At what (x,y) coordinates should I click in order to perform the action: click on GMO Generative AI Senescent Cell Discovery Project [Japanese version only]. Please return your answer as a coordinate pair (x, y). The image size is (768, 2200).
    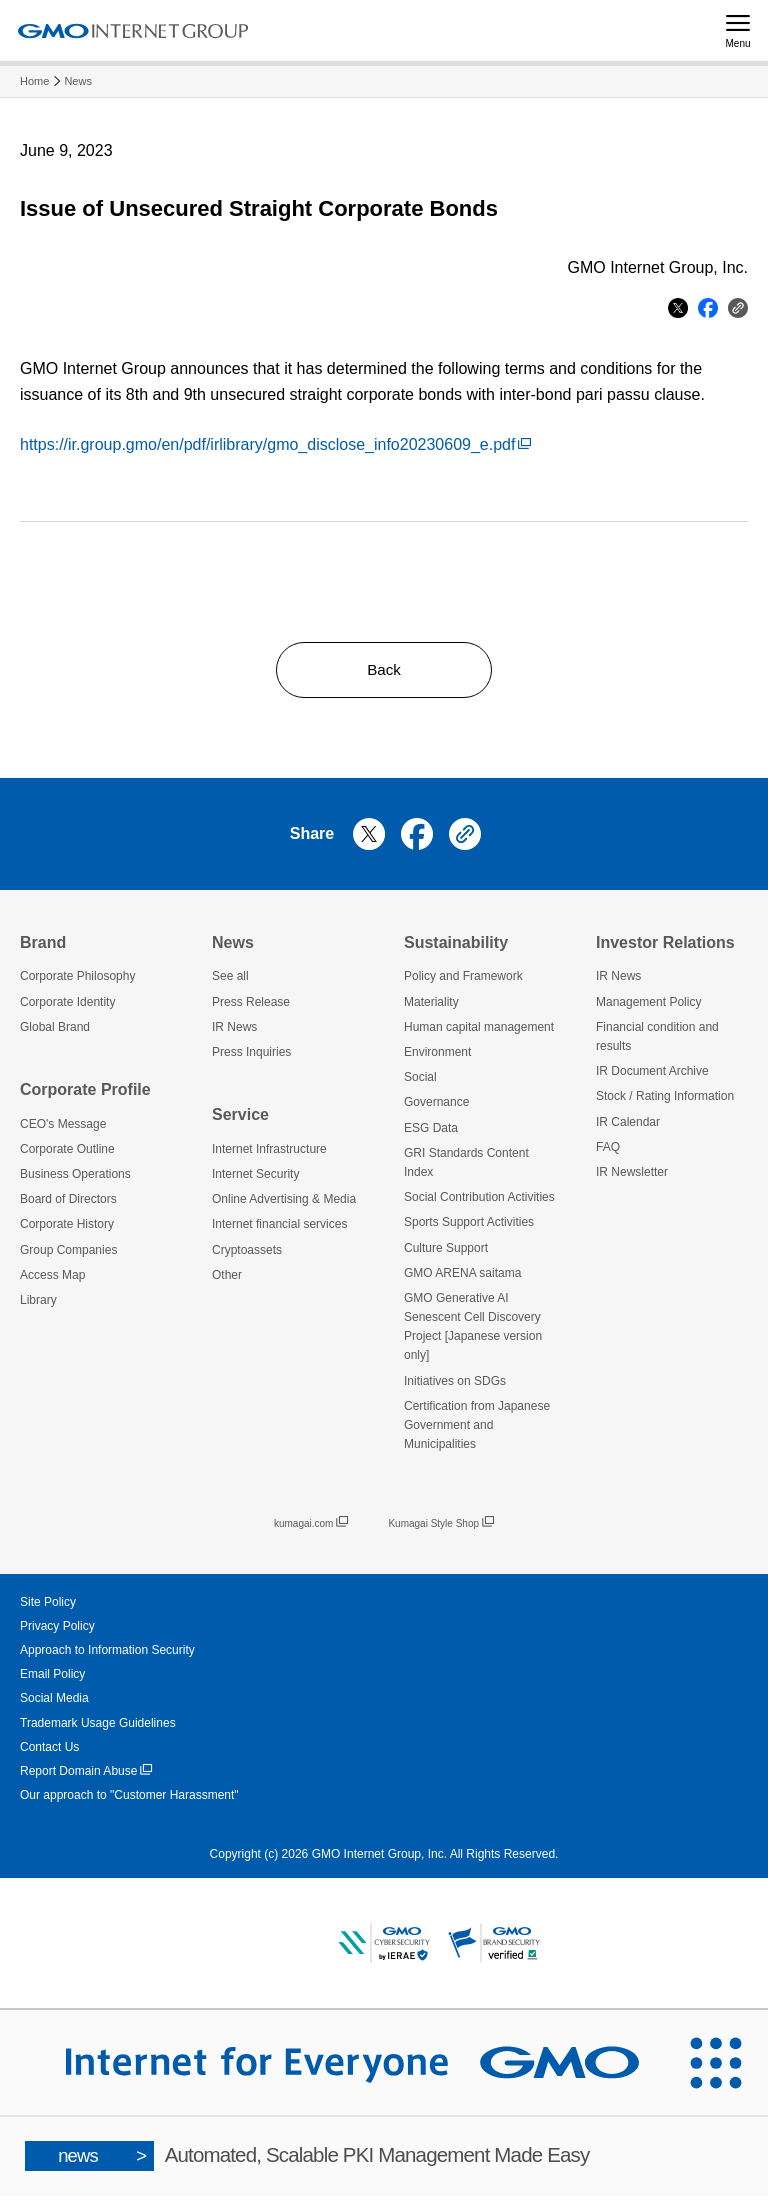
    Looking at the image, I should click on (473, 1331).